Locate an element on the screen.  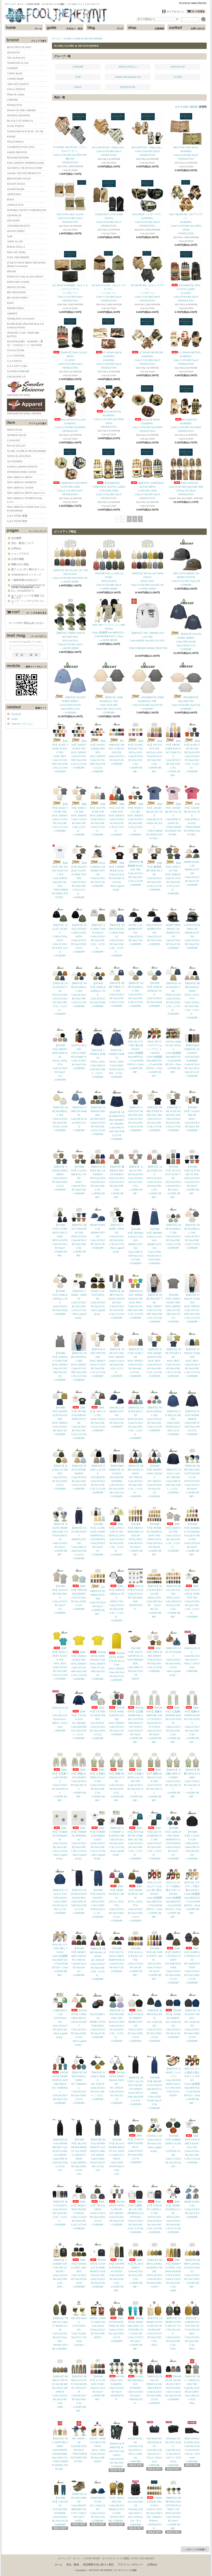
PENDLETON is located at coordinates (14, 105).